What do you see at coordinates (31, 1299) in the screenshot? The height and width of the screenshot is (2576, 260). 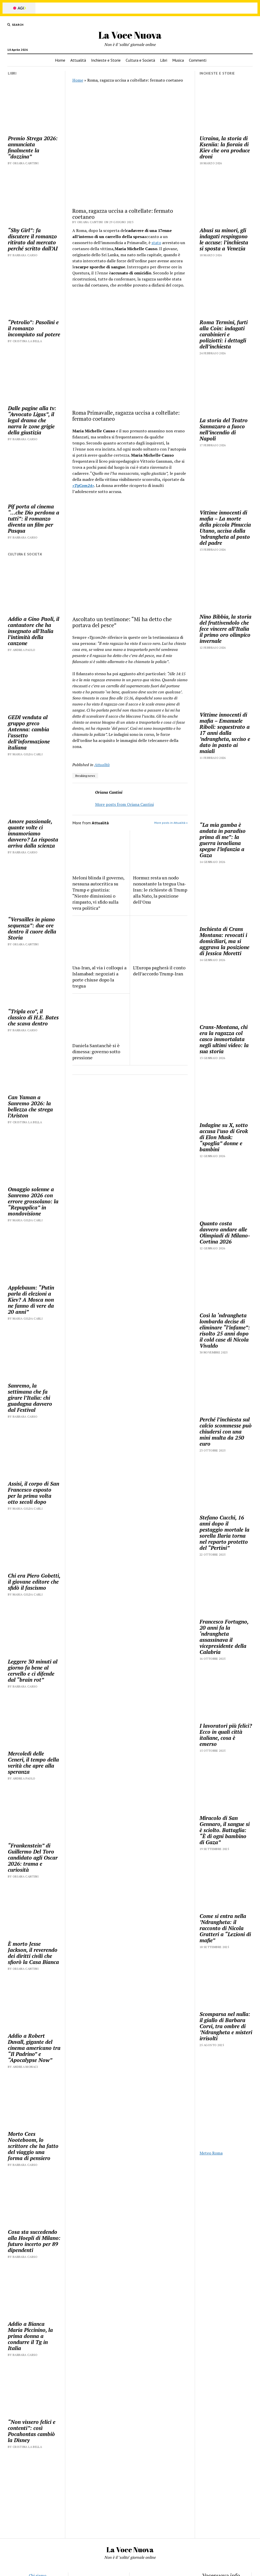 I see `Applebaum: “Putin parla di elezioni a Kiev? A Mosca non ne fanno di vere da 20 anni”` at bounding box center [31, 1299].